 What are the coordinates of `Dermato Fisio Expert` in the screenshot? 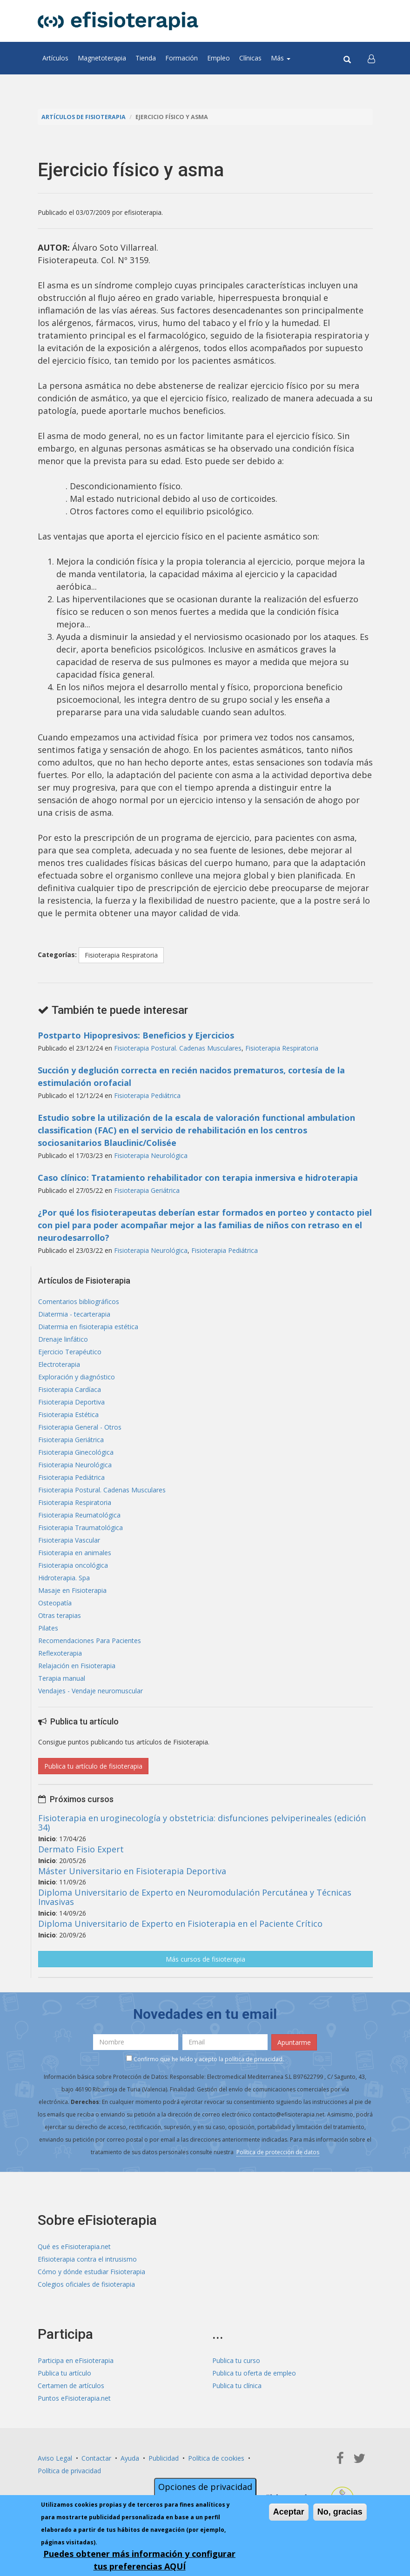 It's located at (81, 1849).